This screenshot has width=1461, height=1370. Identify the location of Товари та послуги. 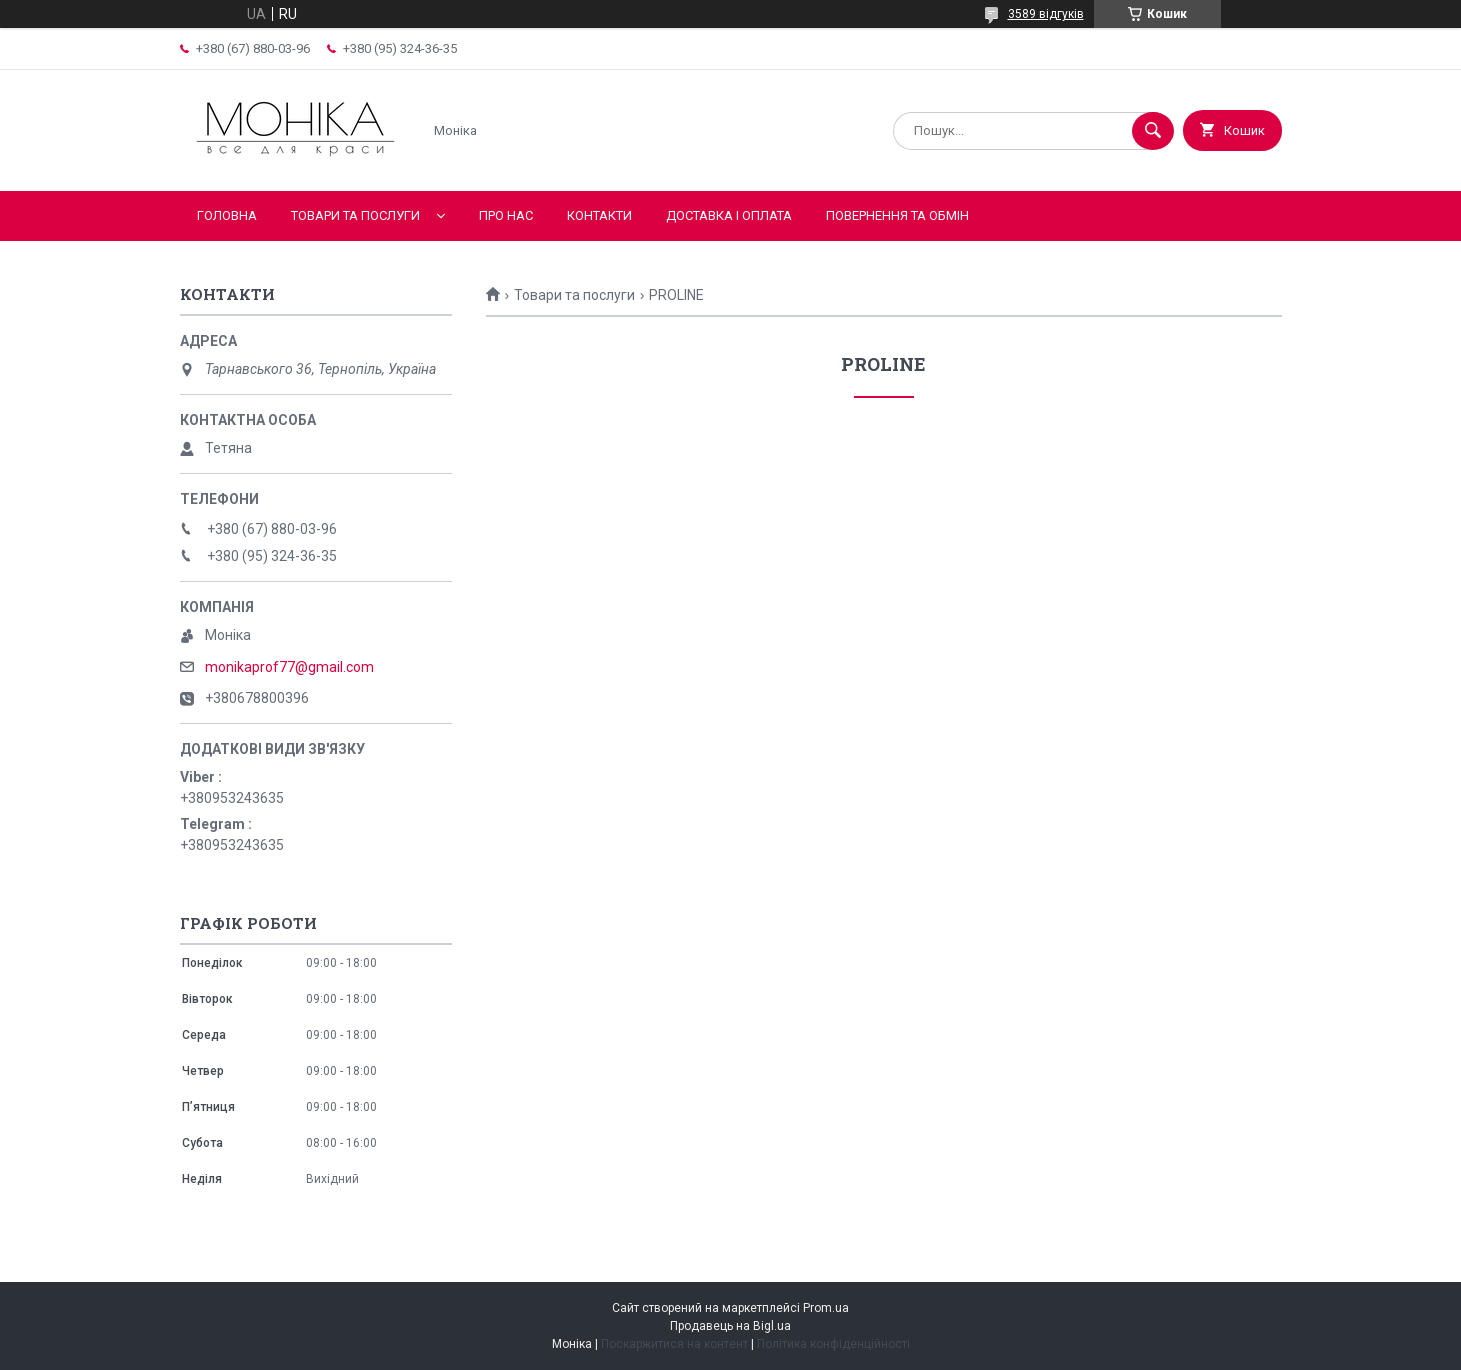
(355, 215).